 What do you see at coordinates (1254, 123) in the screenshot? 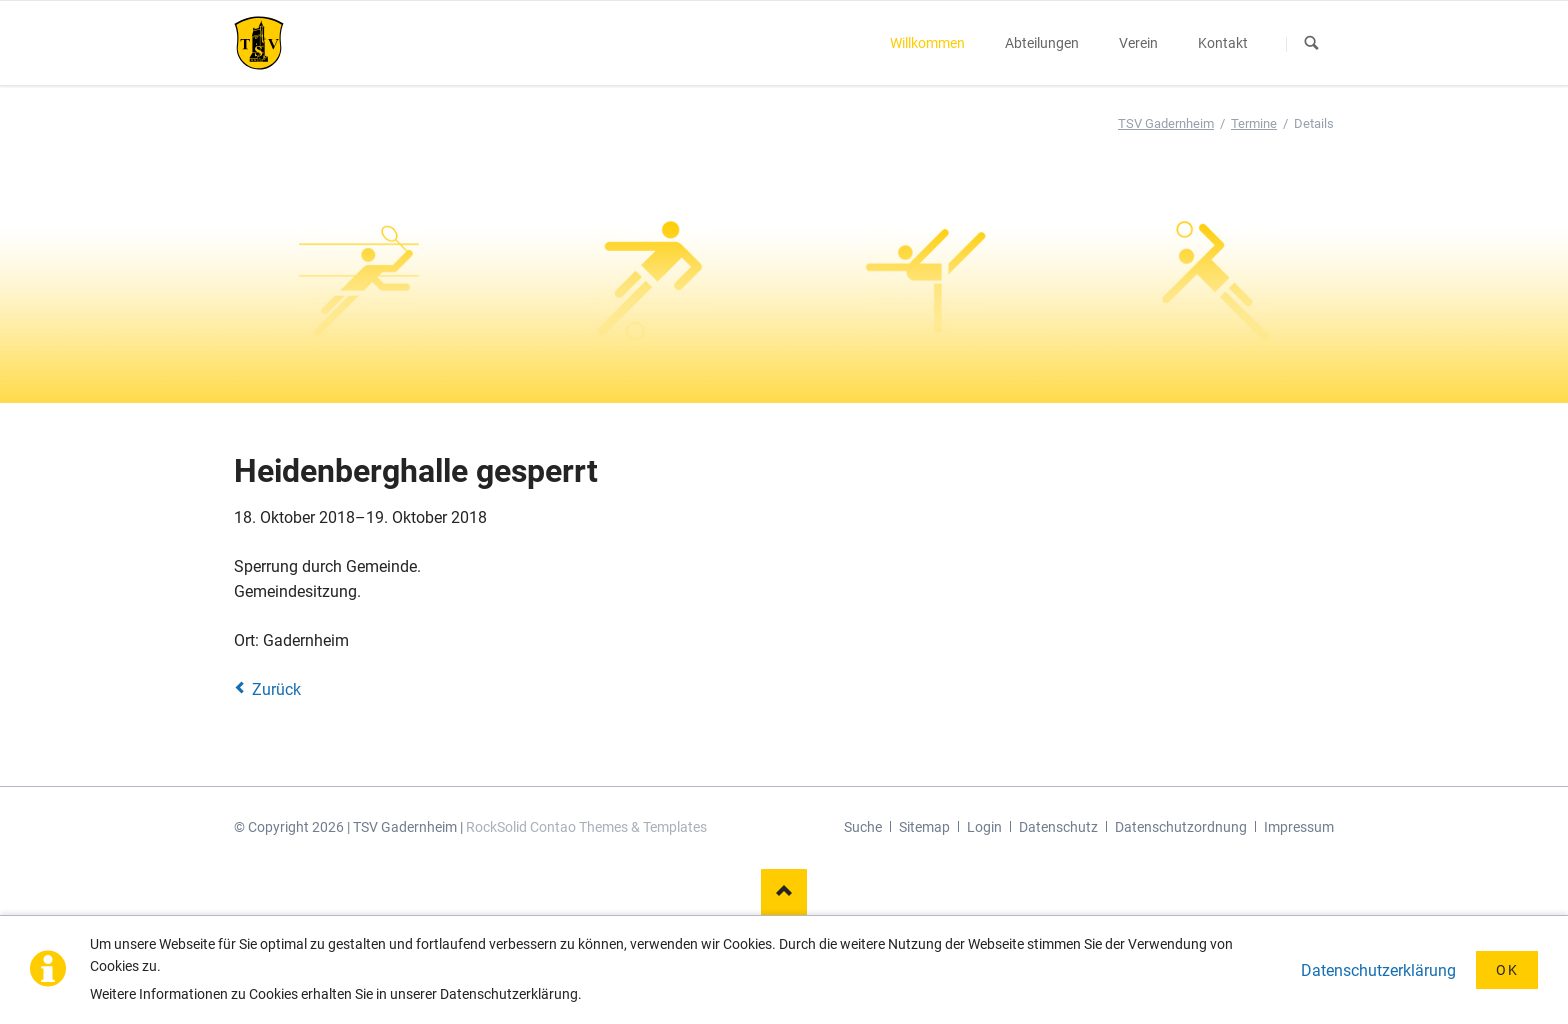
I see `Termine` at bounding box center [1254, 123].